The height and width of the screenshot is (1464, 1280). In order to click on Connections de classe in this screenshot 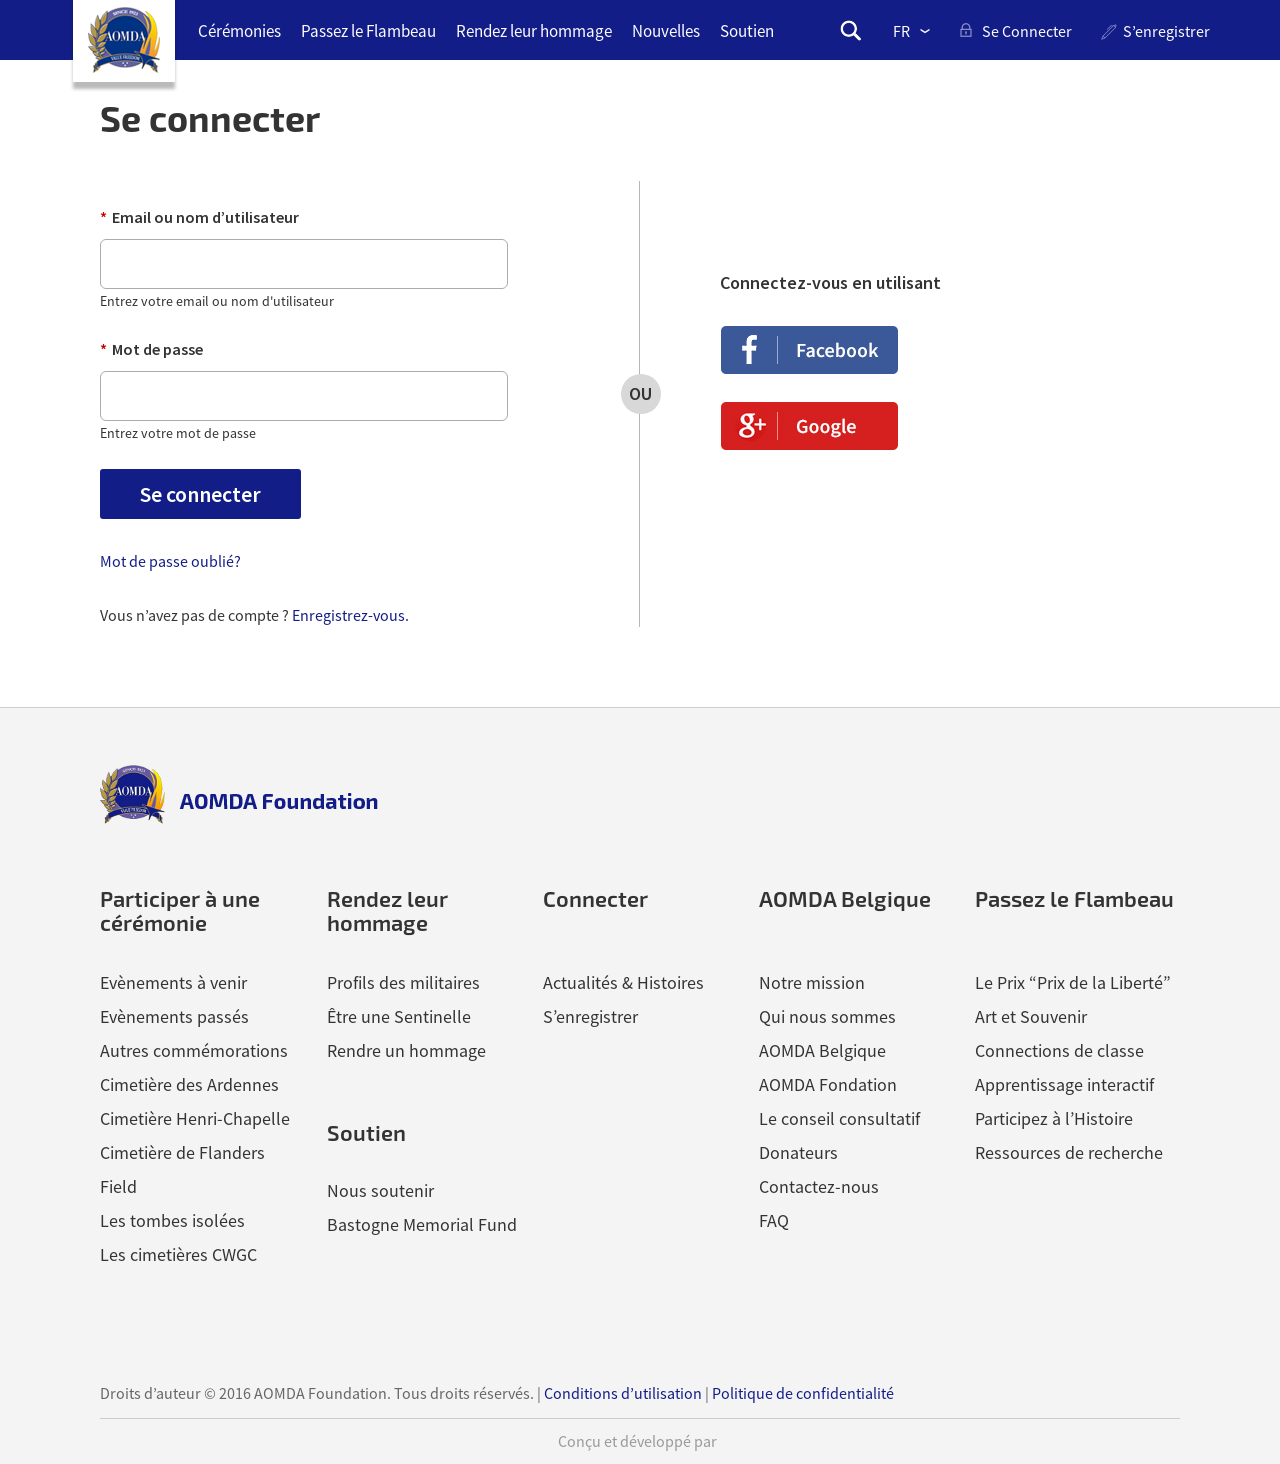, I will do `click(1059, 1050)`.